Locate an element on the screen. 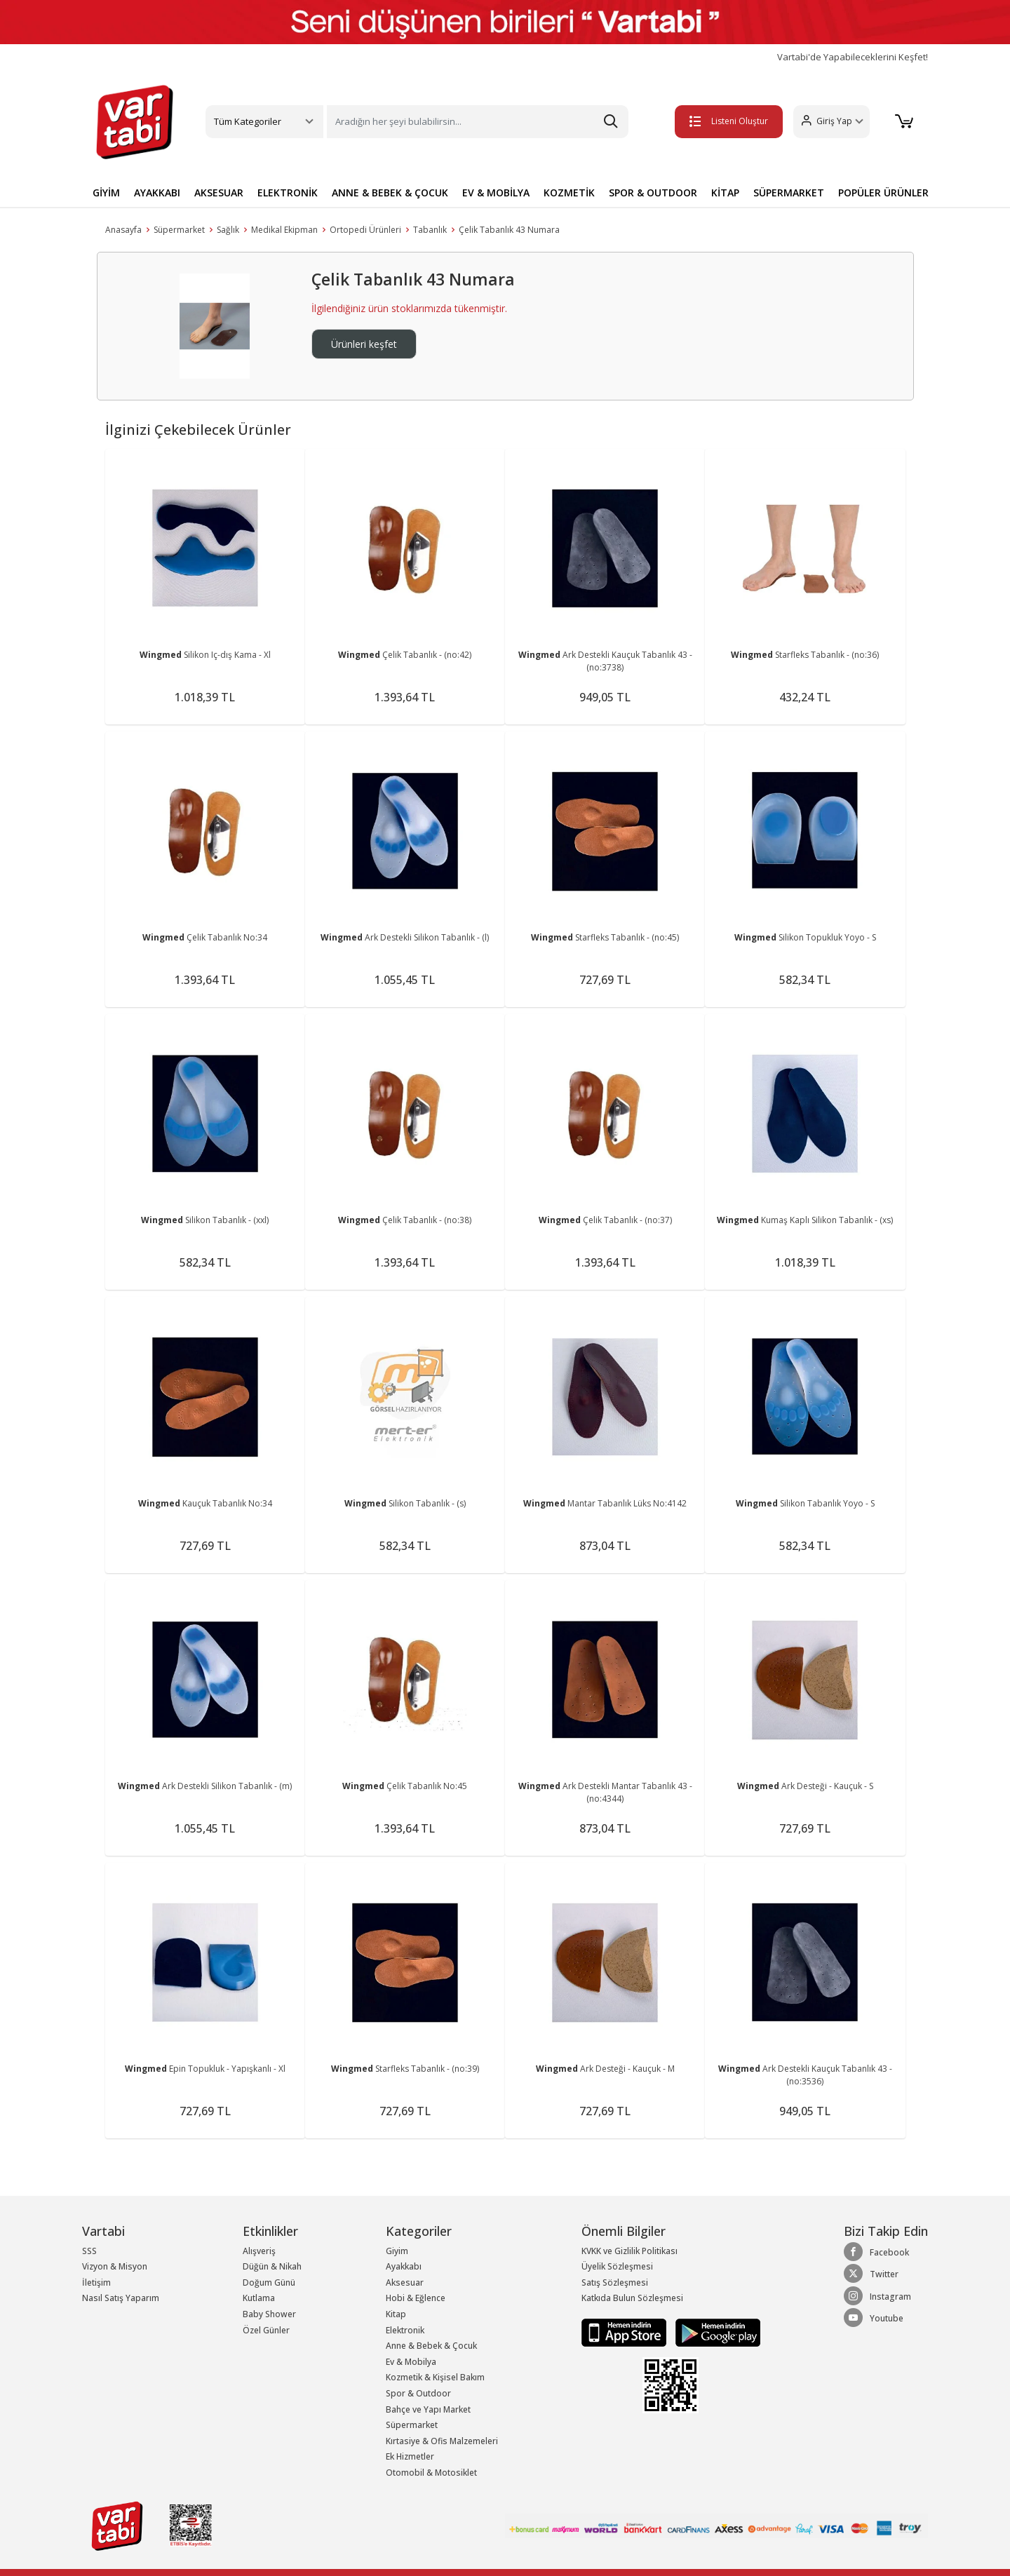 This screenshot has width=1010, height=2576. Özel Günler is located at coordinates (266, 2330).